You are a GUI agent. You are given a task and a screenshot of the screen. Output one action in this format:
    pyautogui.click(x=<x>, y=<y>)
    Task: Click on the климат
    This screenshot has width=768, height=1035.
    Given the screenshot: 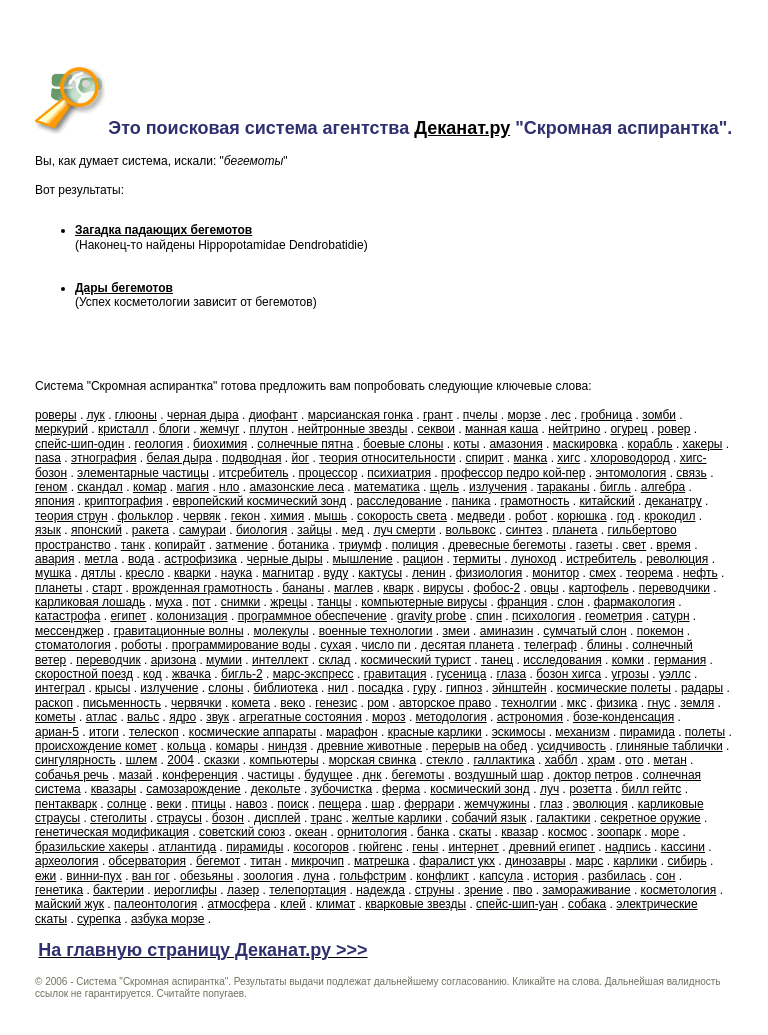 What is the action you would take?
    pyautogui.click(x=335, y=904)
    